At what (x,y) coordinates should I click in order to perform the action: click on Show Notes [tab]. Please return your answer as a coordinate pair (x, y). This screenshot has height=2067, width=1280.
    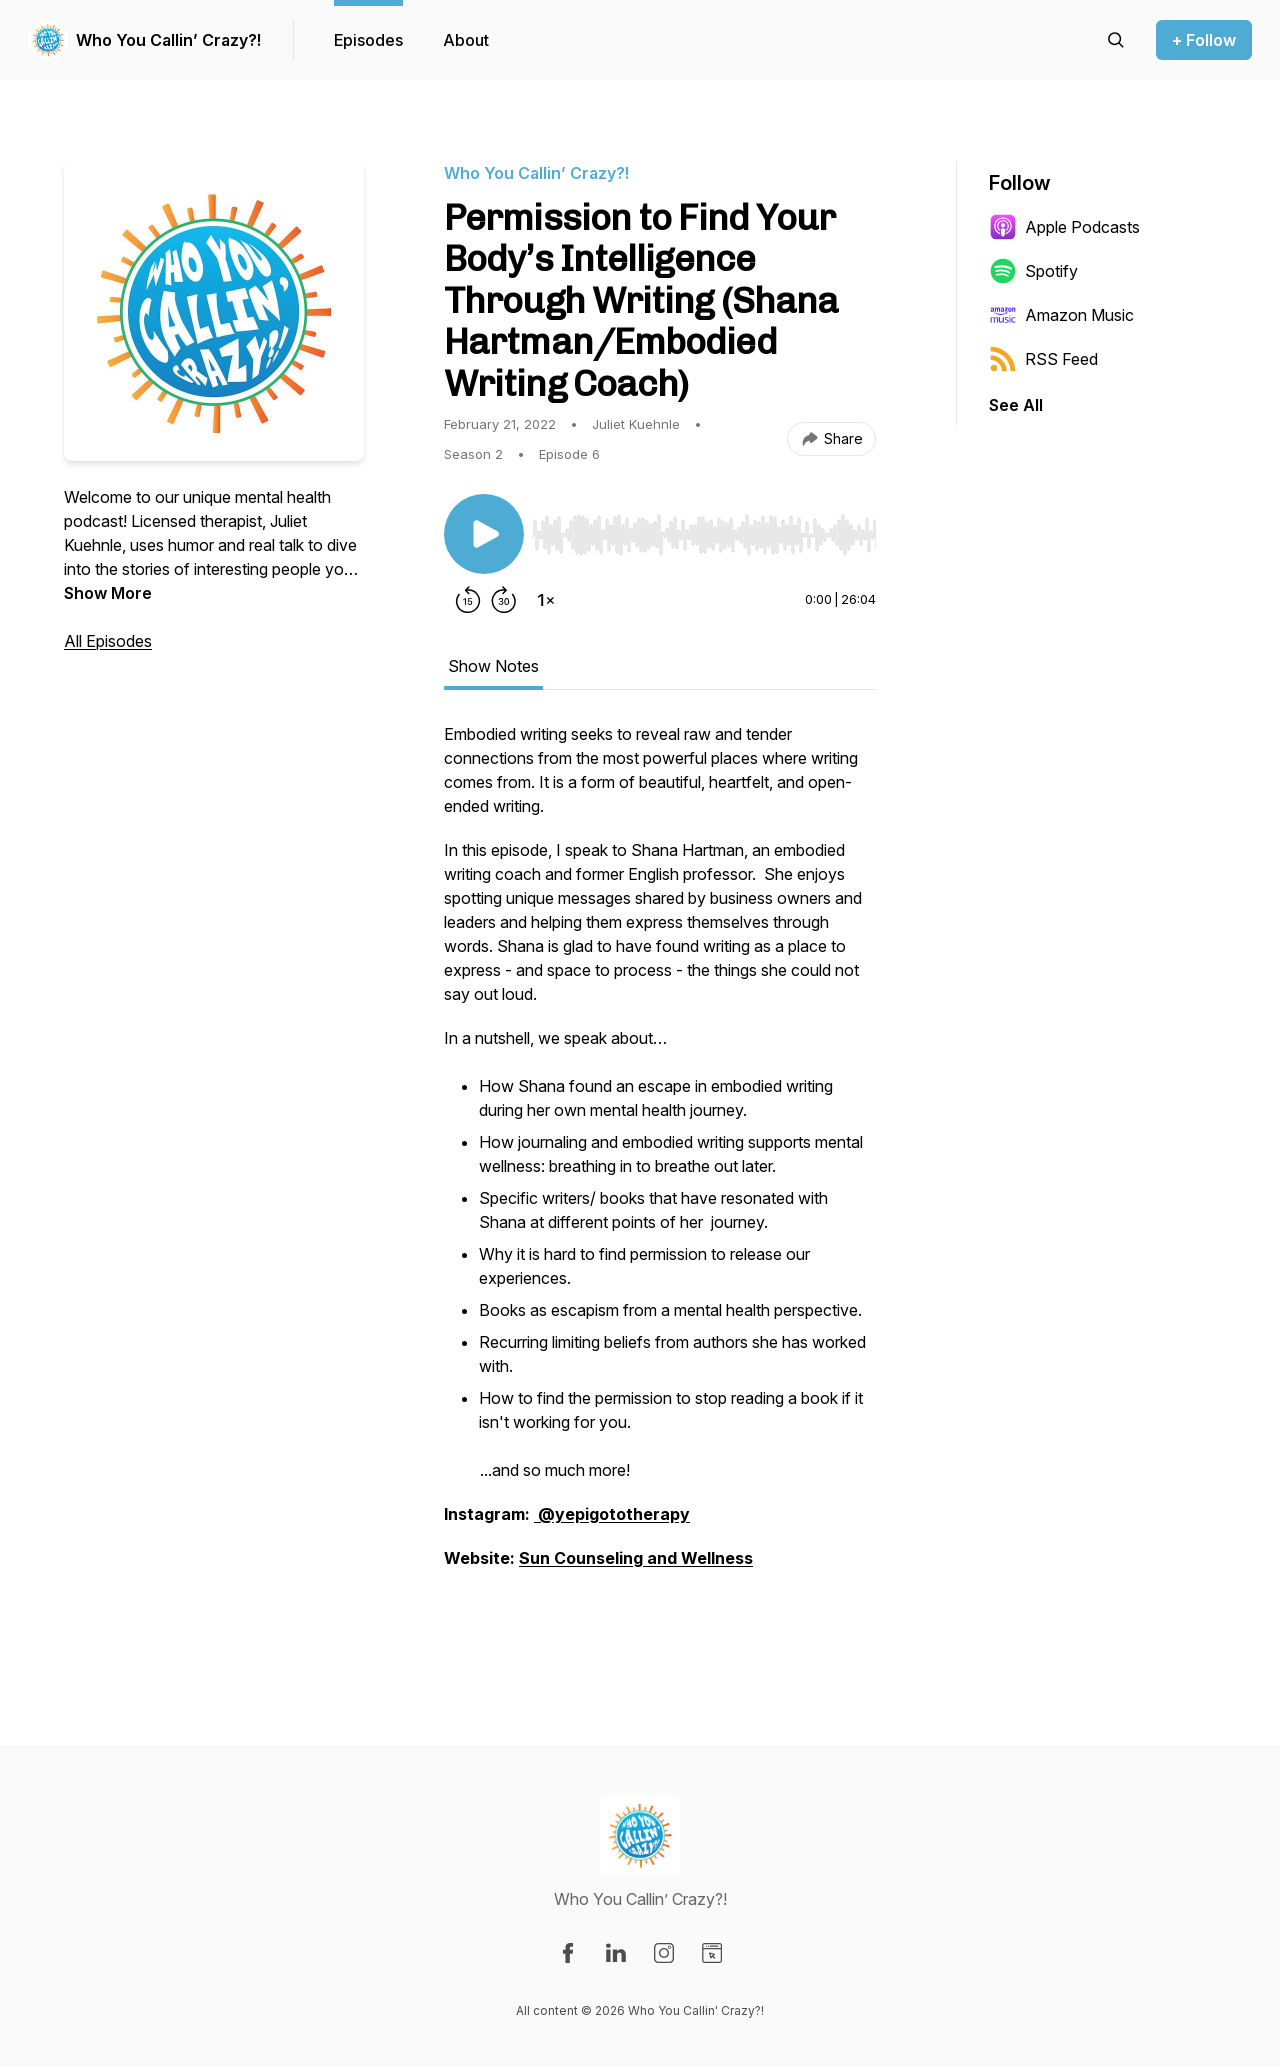
    Looking at the image, I should click on (493, 666).